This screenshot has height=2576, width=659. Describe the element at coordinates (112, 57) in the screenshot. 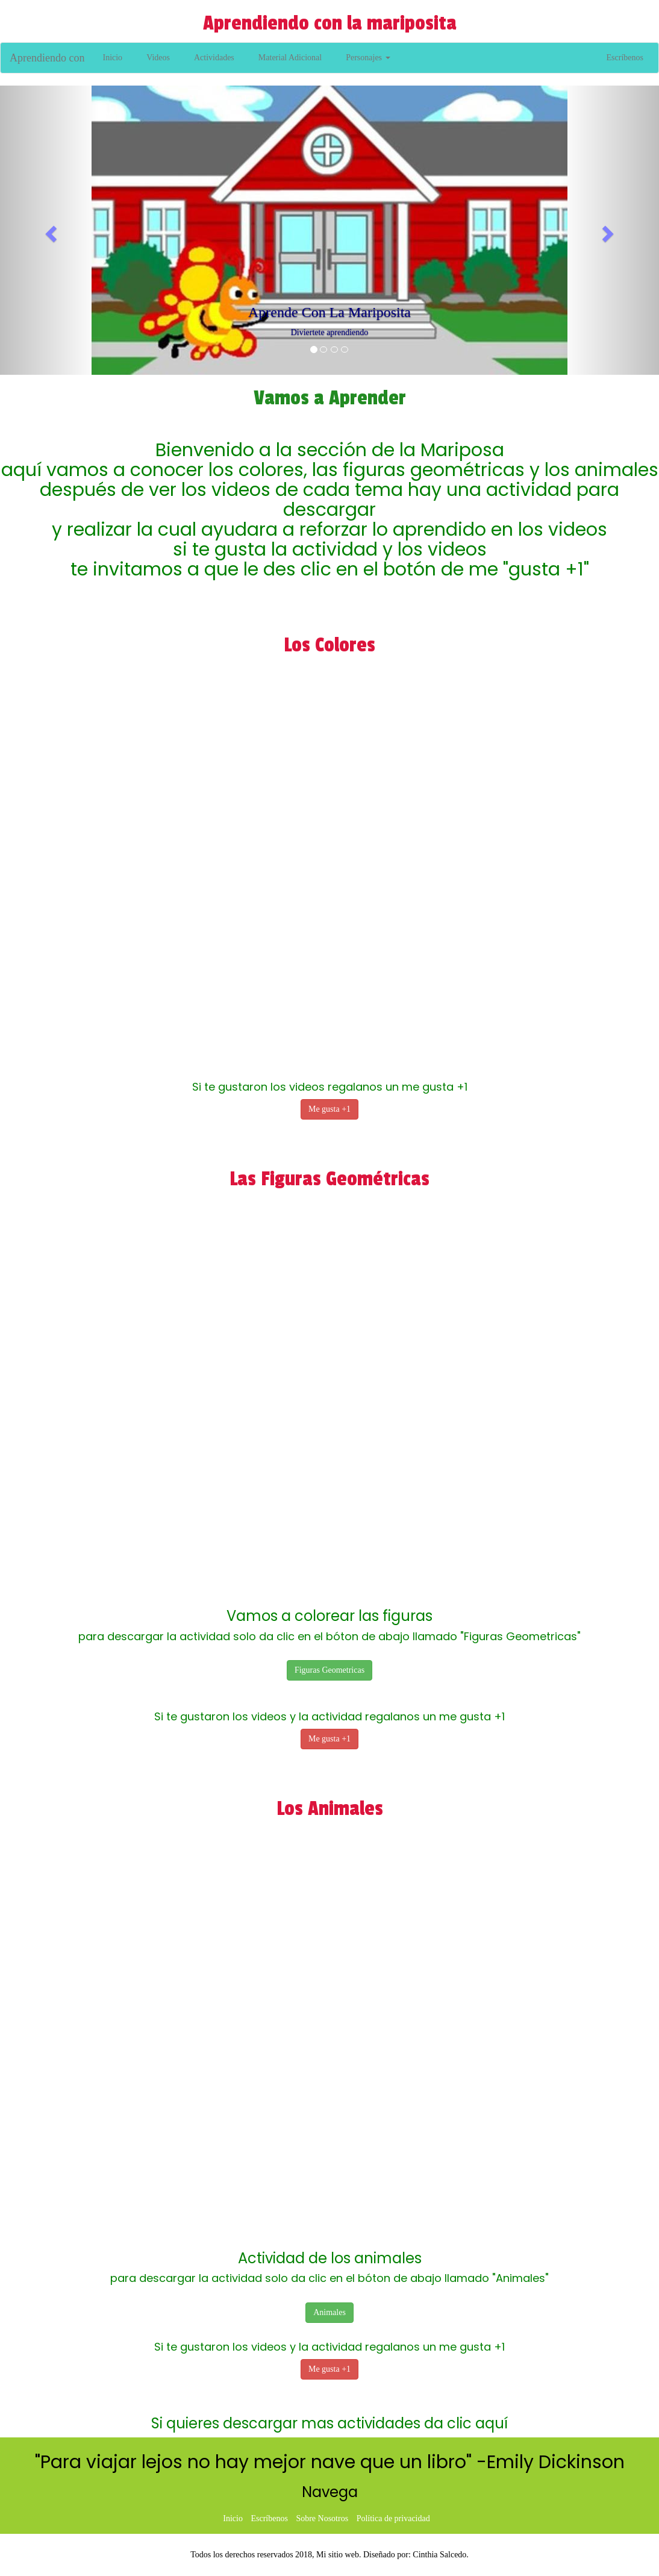

I see `Inicio` at that location.